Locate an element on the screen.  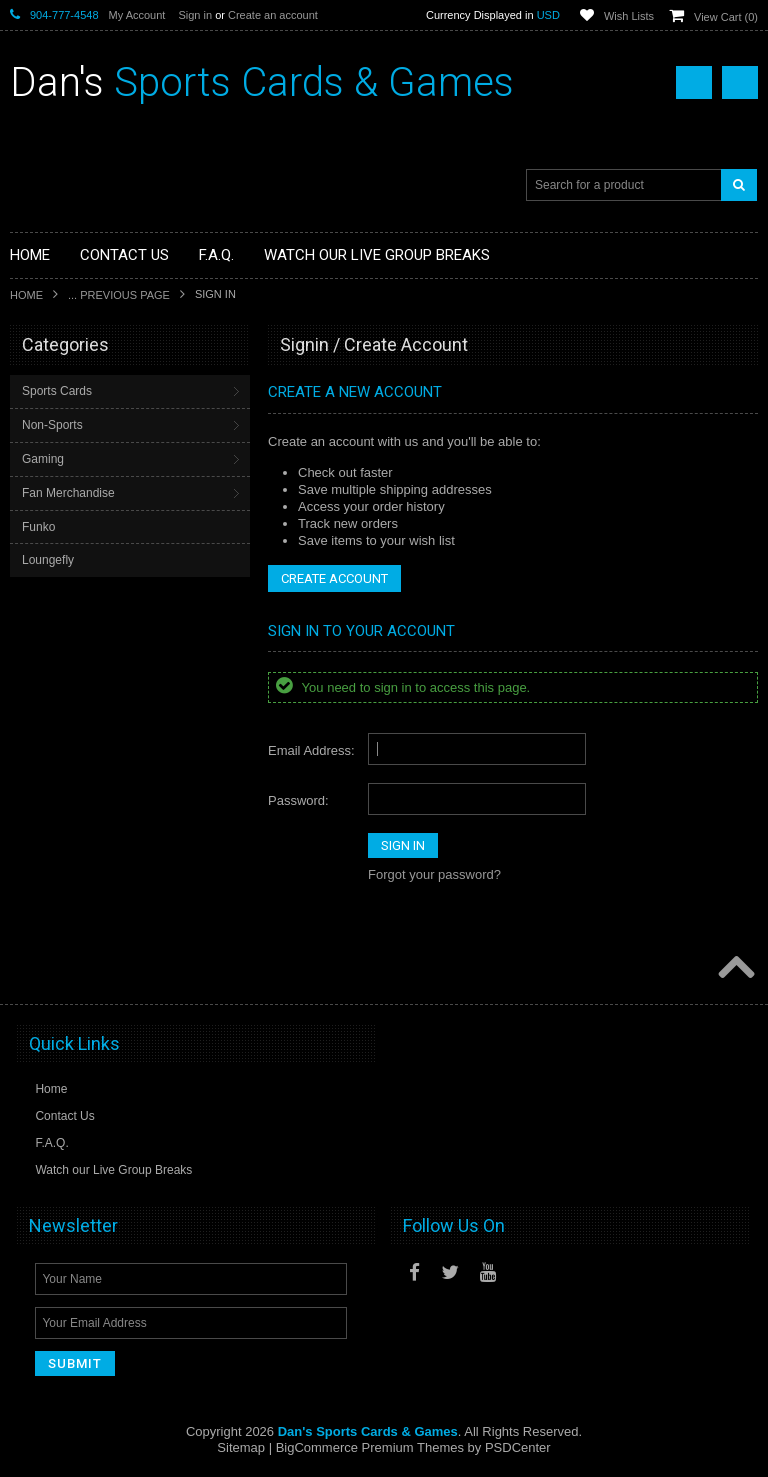
Create an account is located at coordinates (273, 15).